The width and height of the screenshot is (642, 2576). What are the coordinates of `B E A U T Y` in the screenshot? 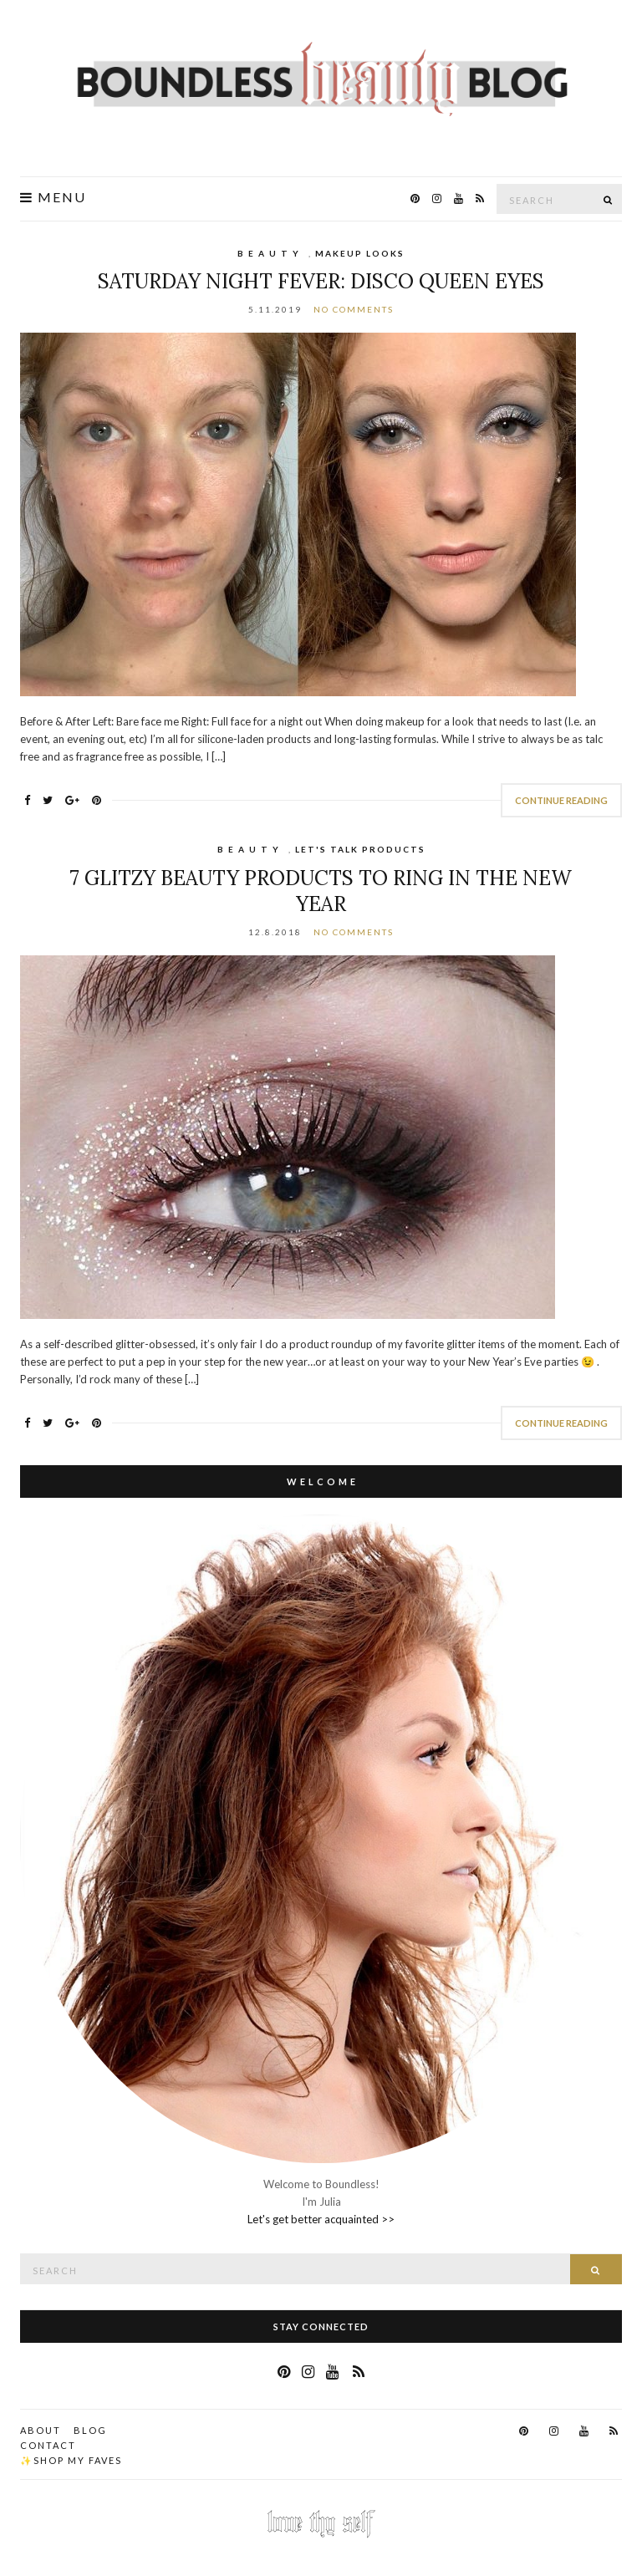 It's located at (268, 253).